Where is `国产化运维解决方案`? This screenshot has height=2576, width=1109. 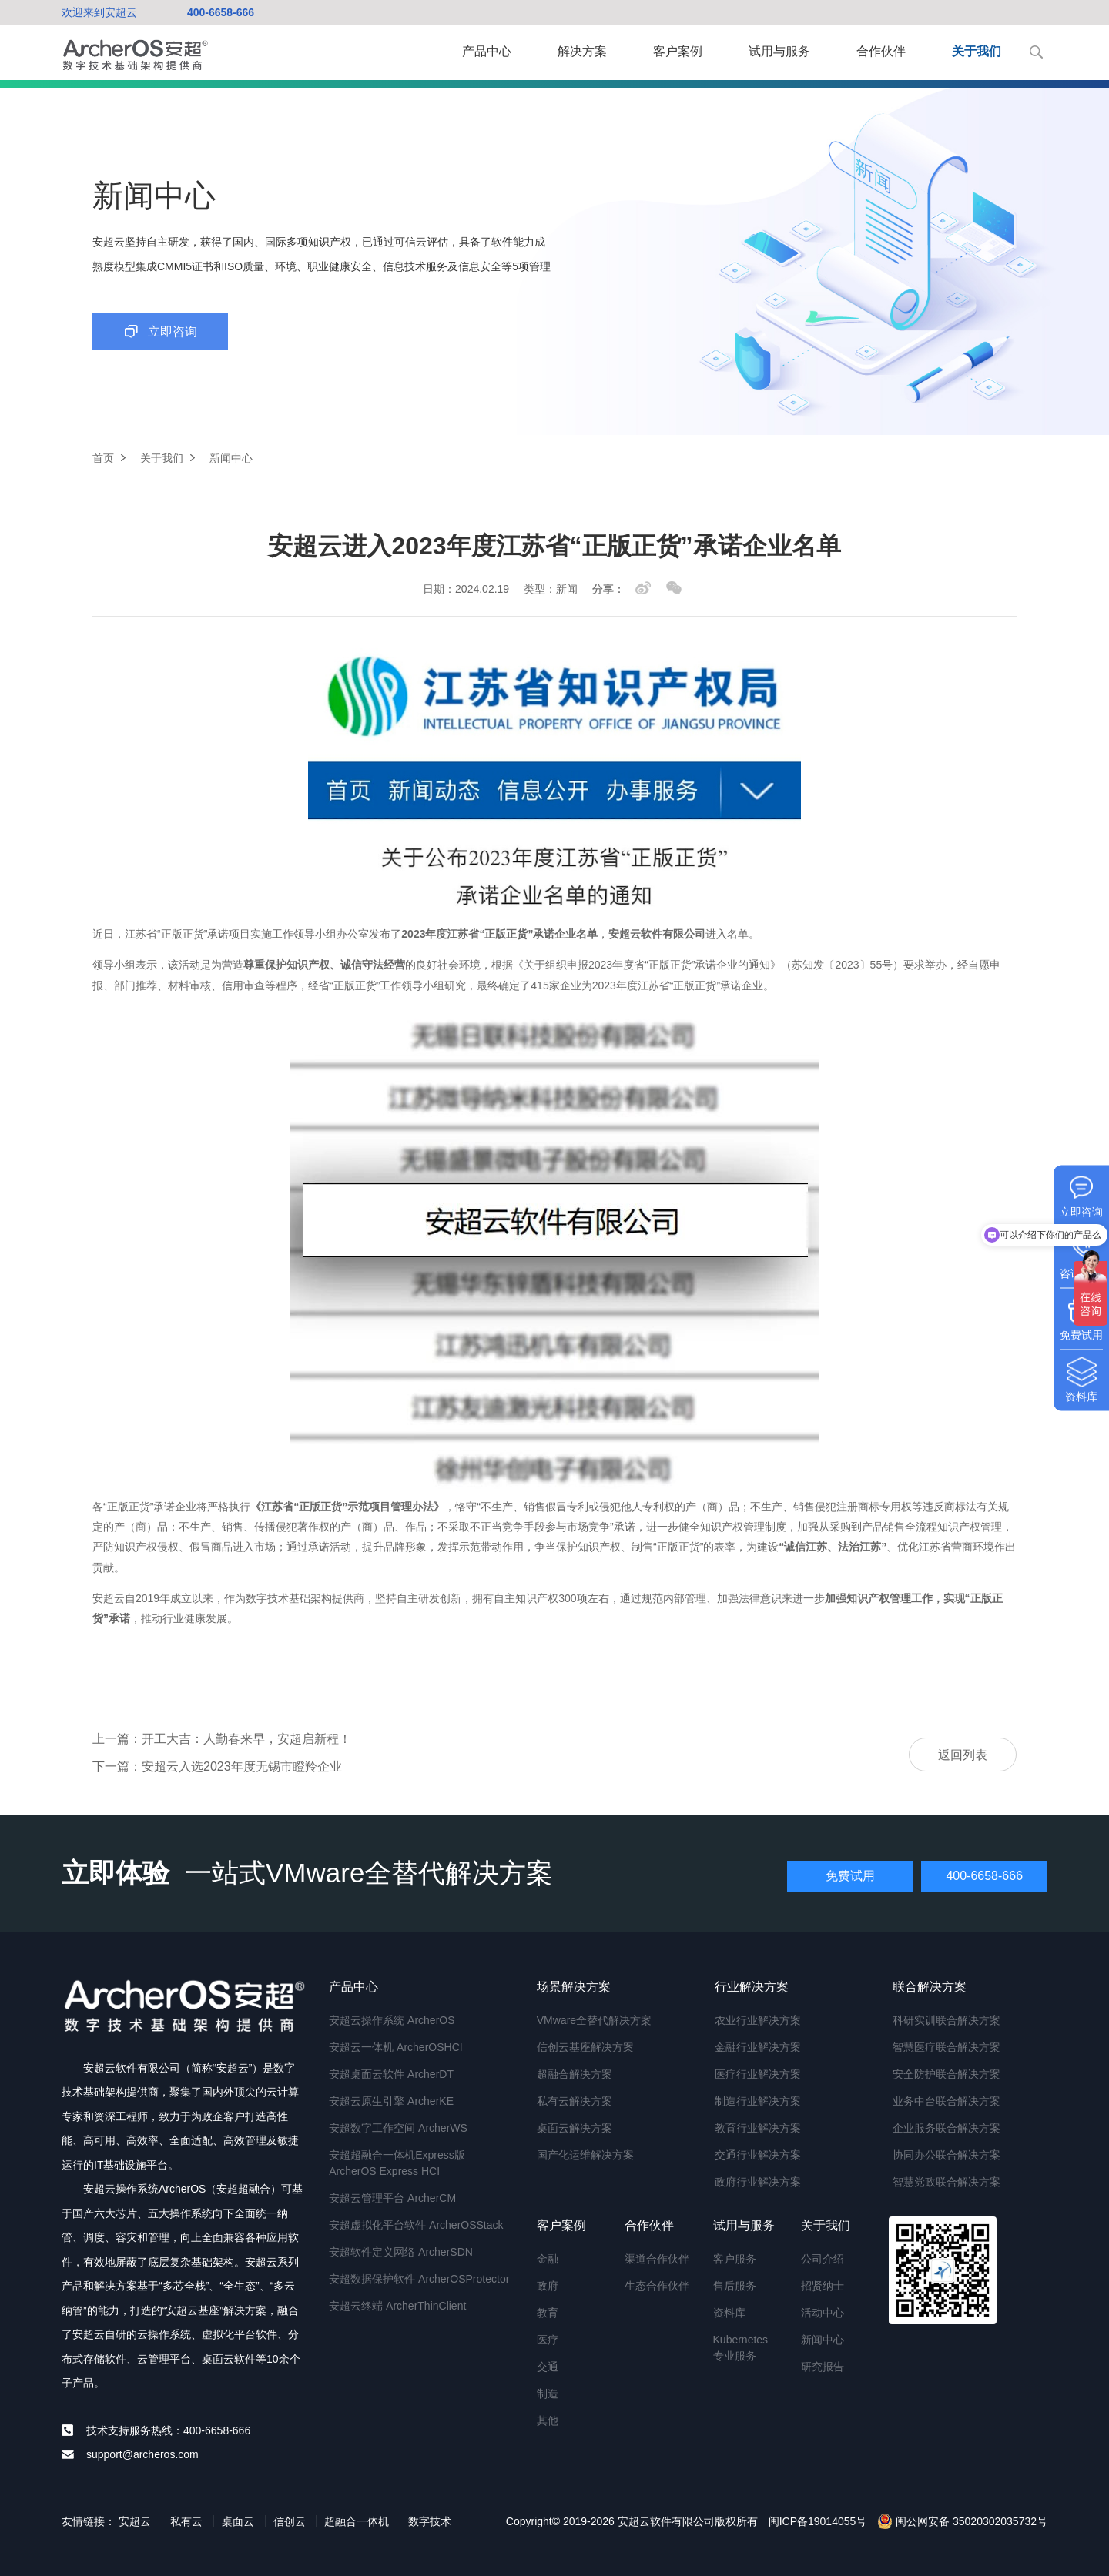 国产化运维解决方案 is located at coordinates (585, 2155).